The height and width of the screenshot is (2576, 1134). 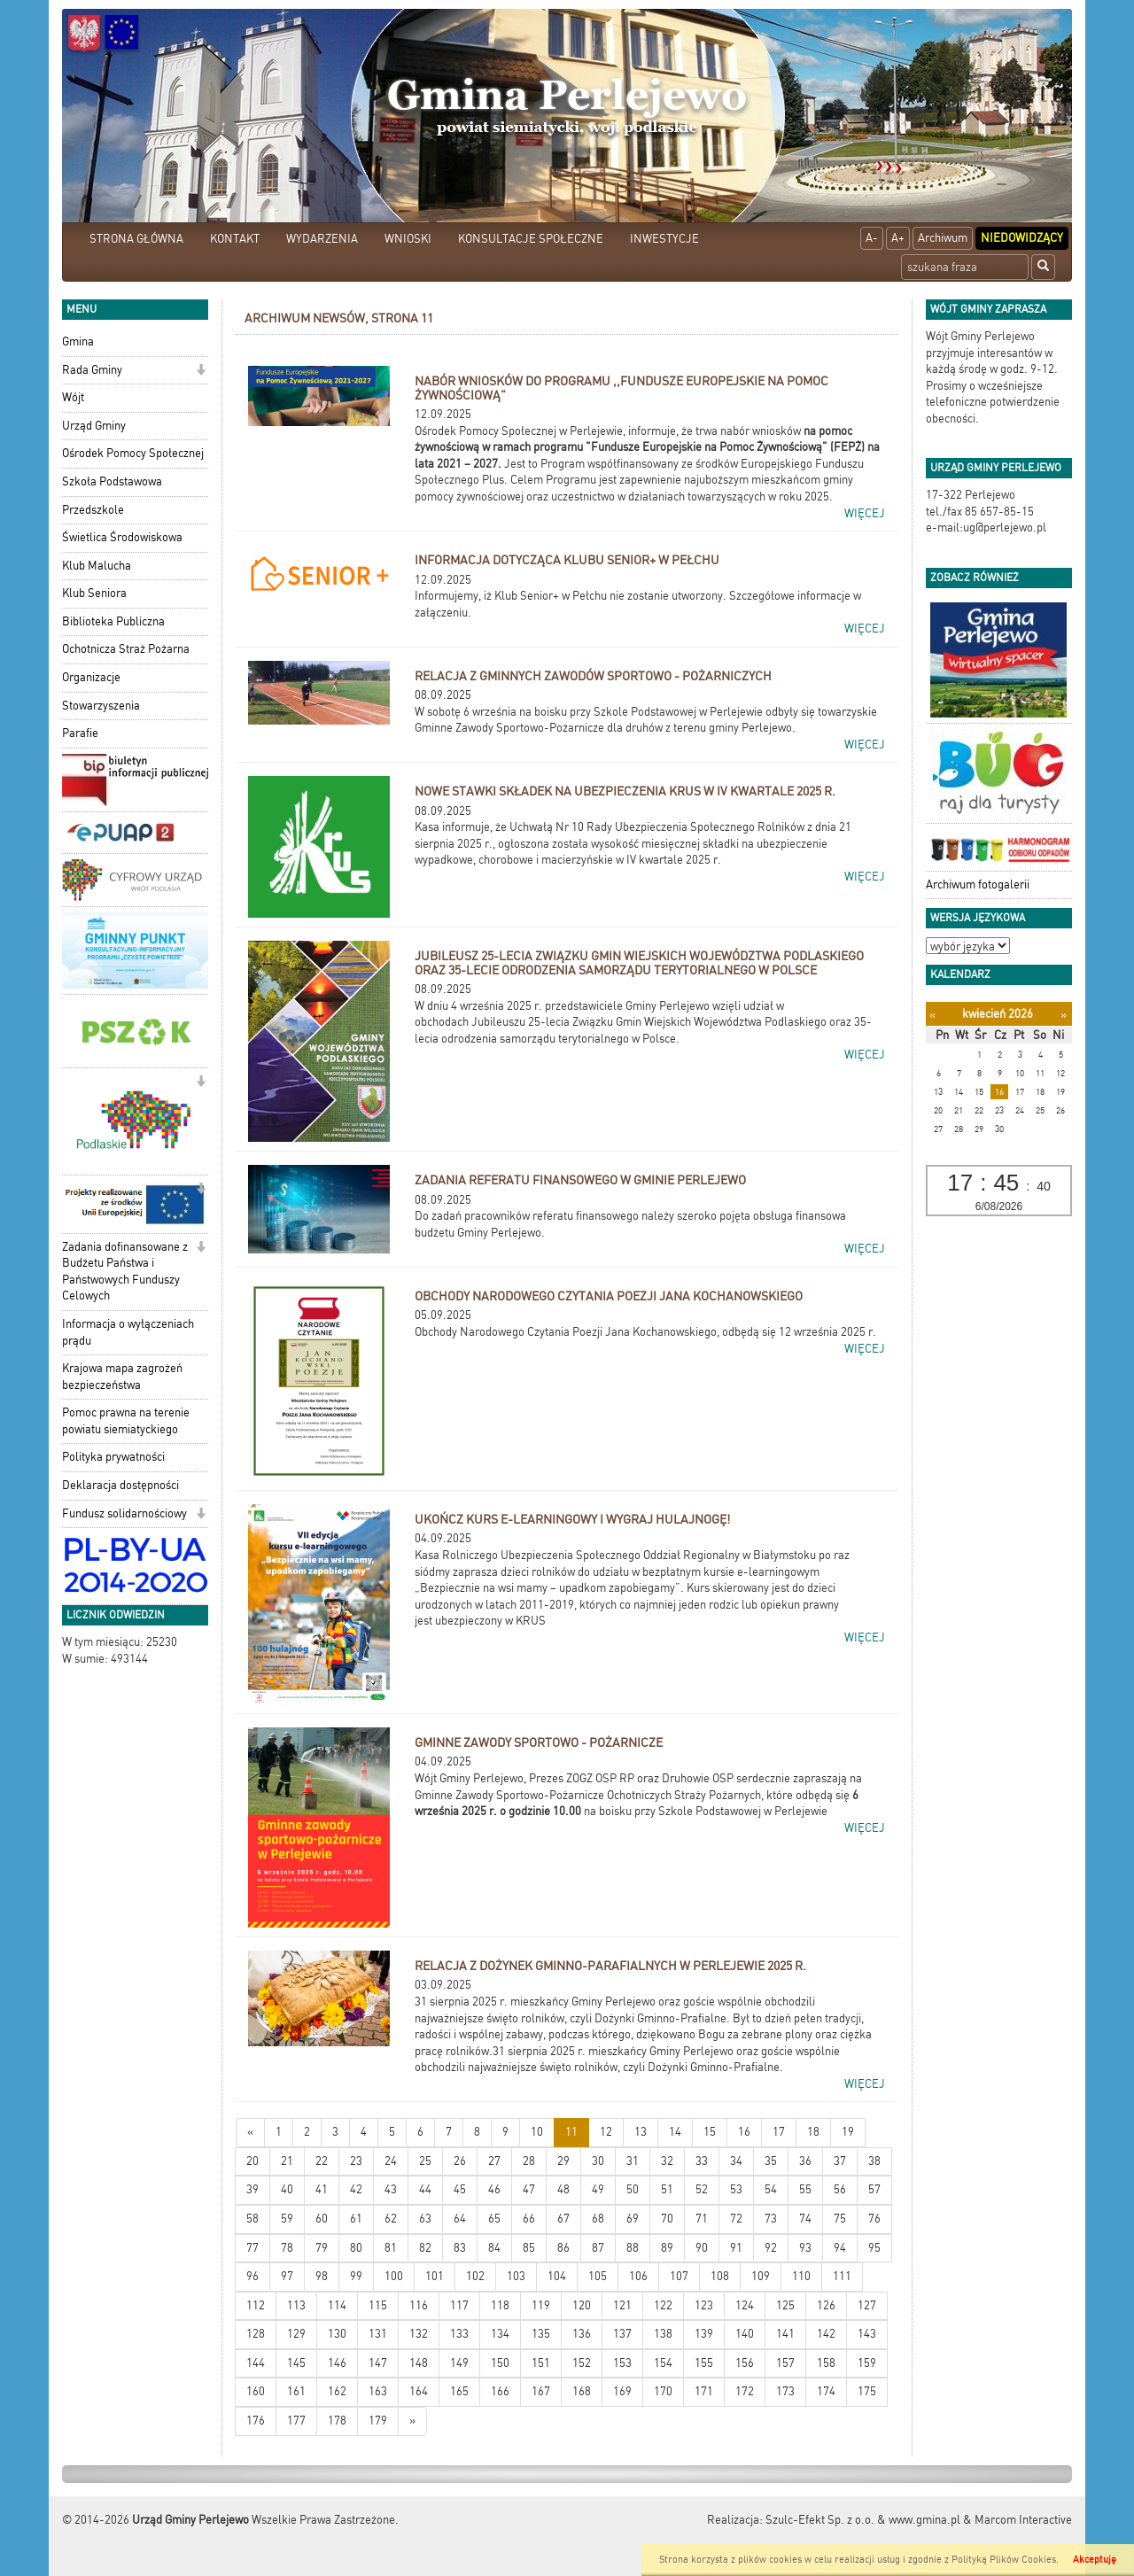 I want to click on 76, so click(x=874, y=2218).